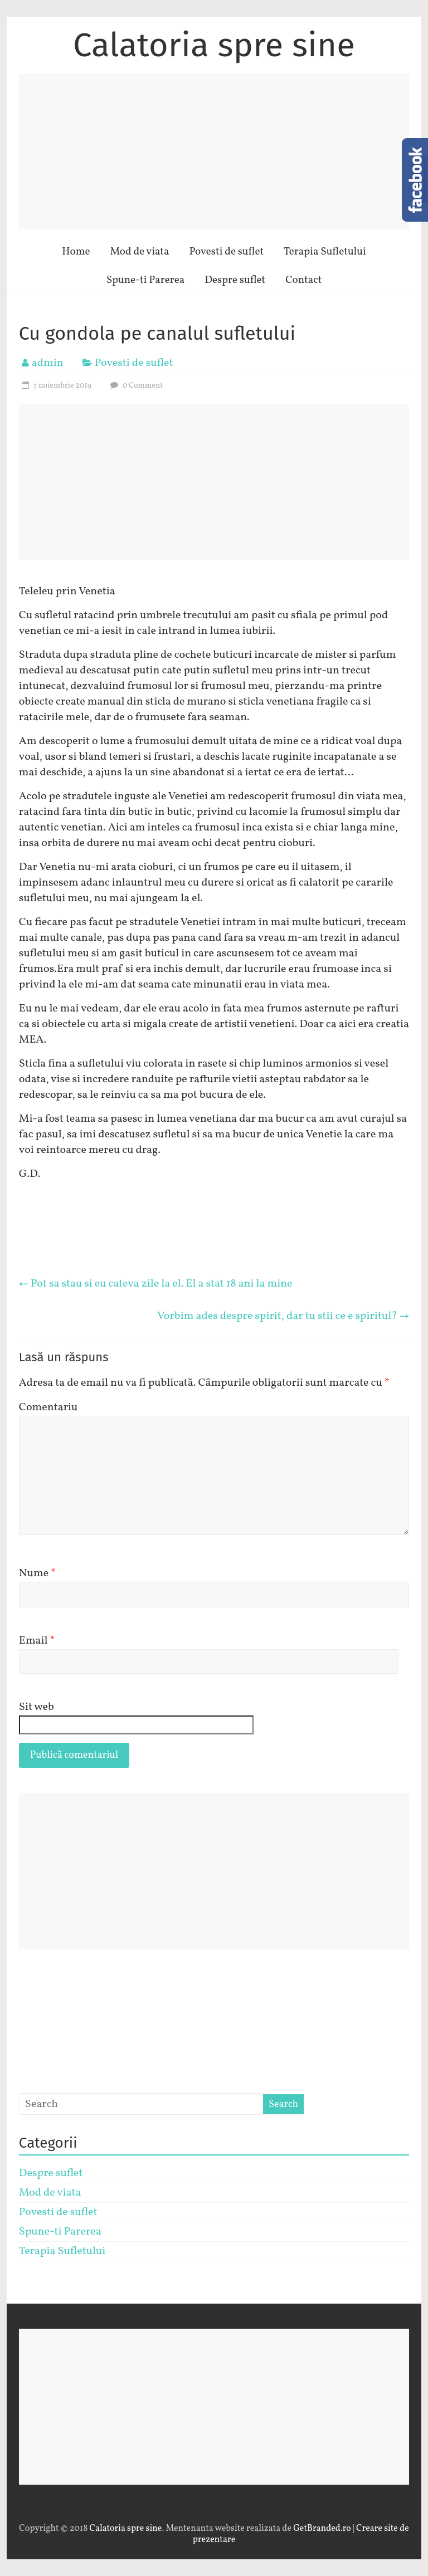 The image size is (428, 2576). I want to click on admin, so click(48, 363).